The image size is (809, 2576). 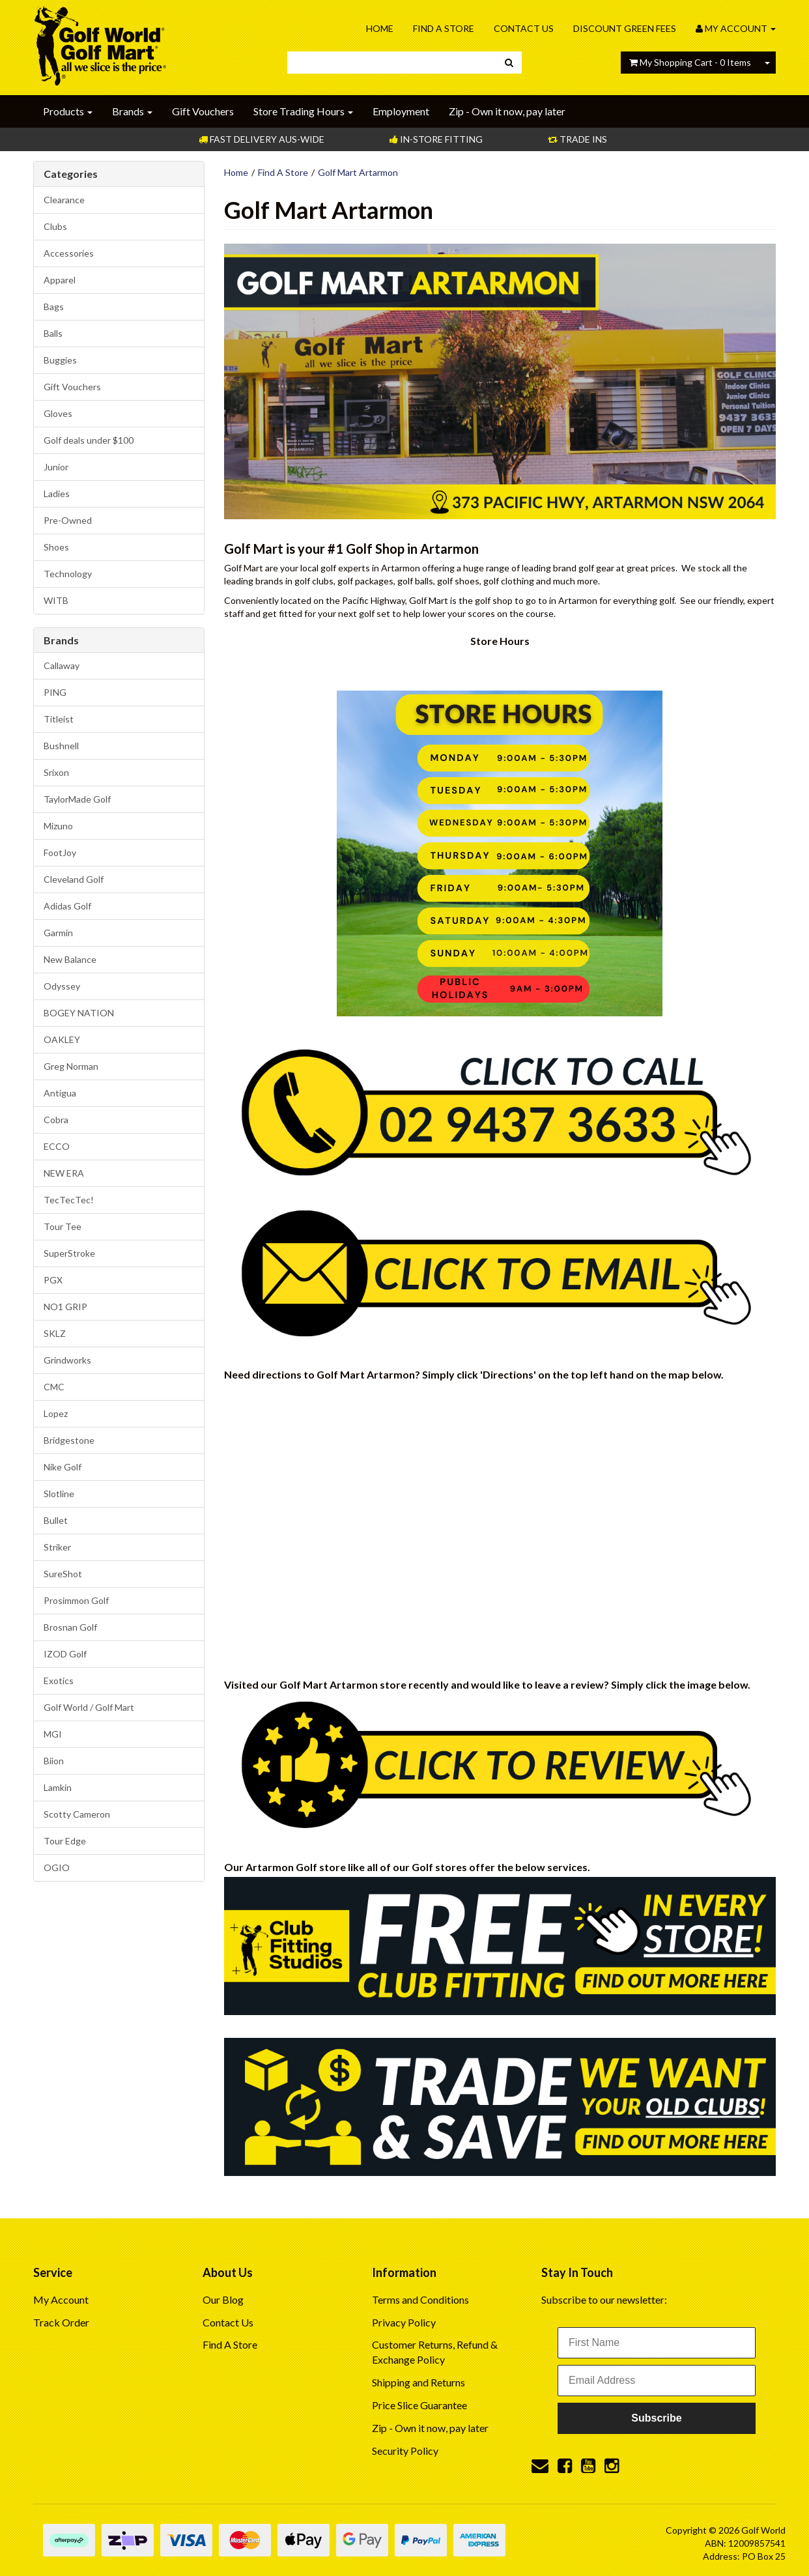 What do you see at coordinates (59, 718) in the screenshot?
I see `Titleist` at bounding box center [59, 718].